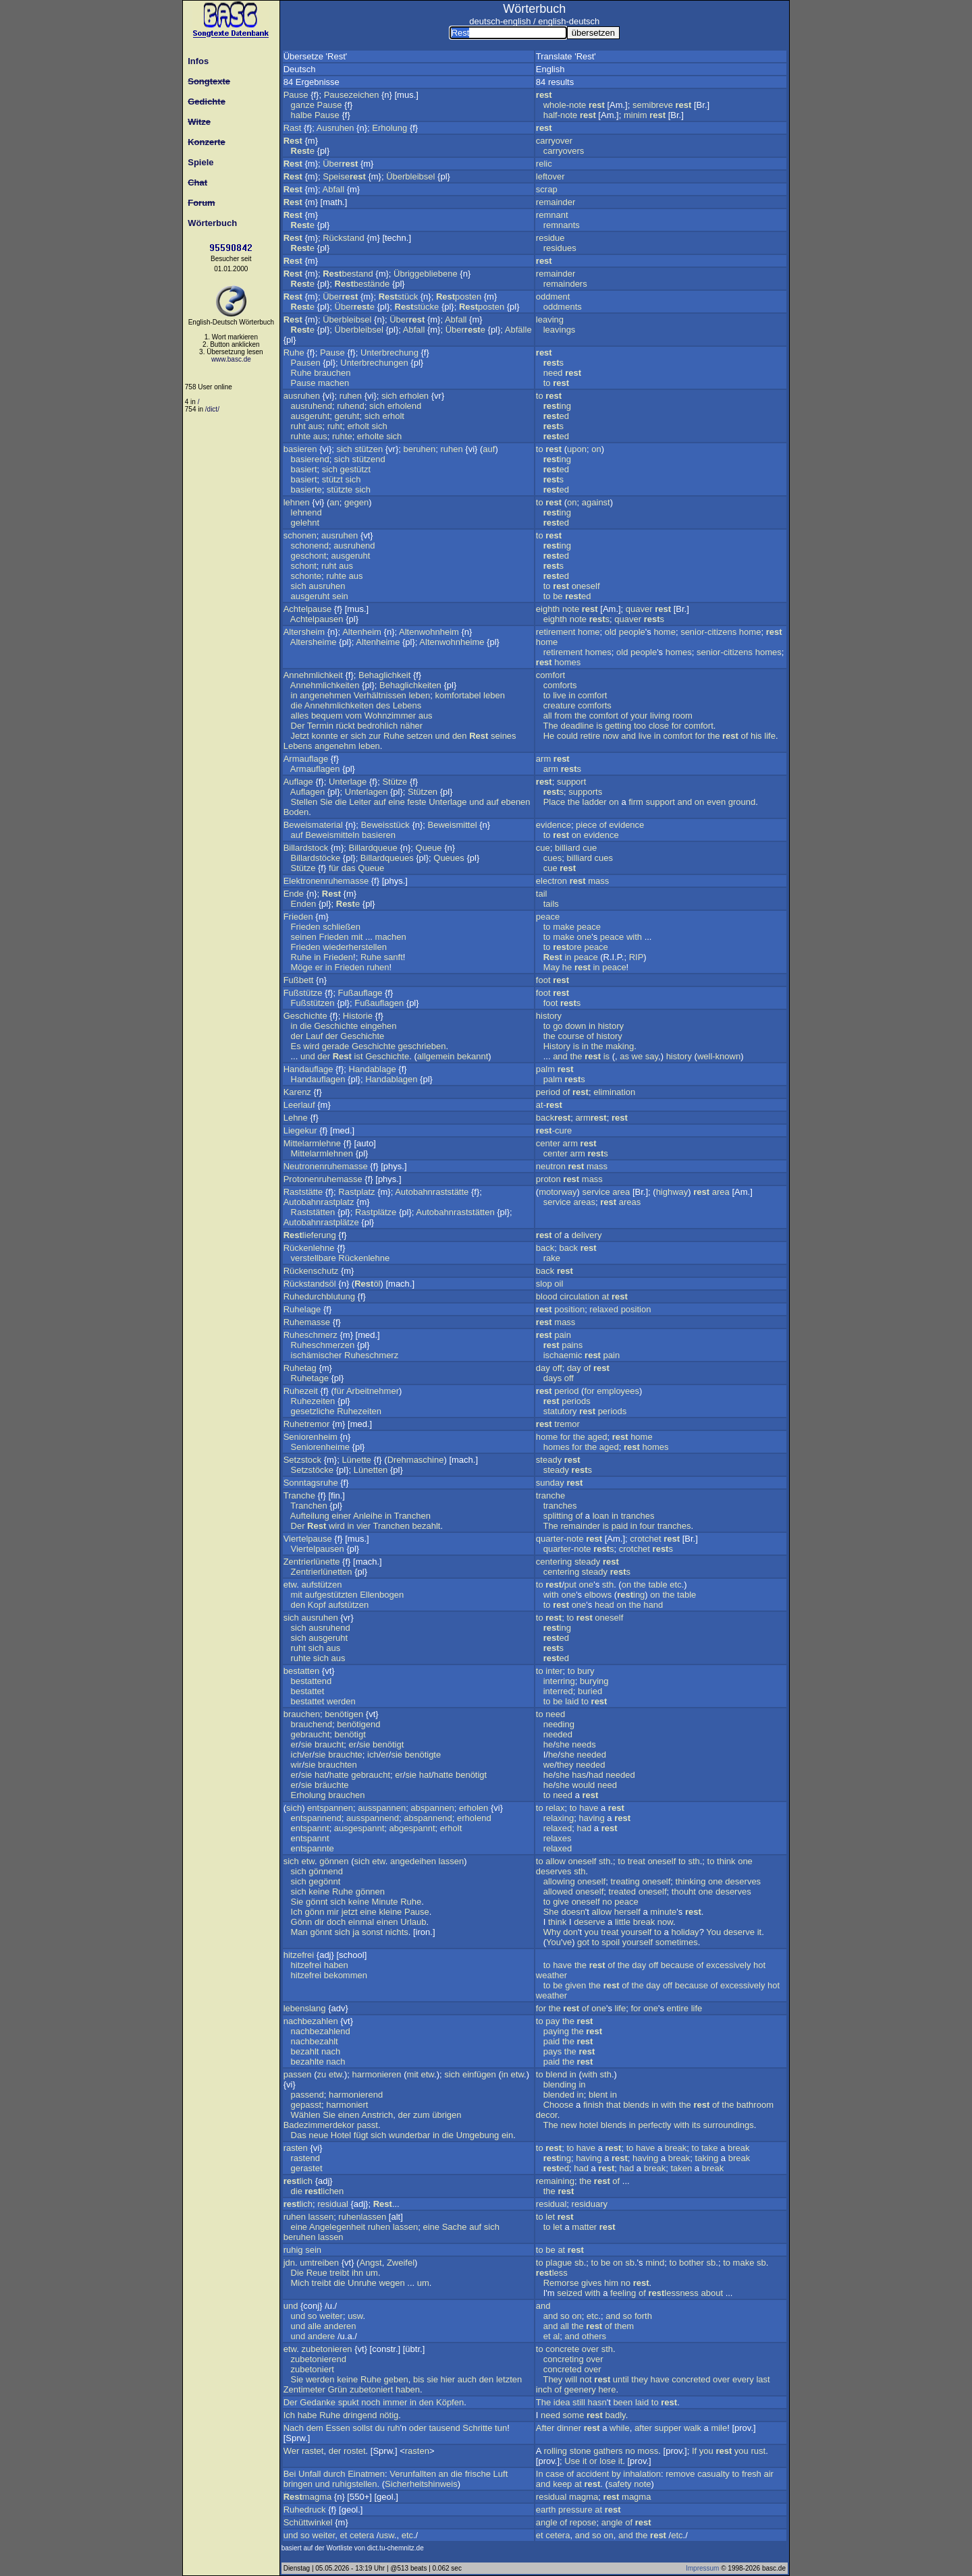 The image size is (972, 2576). I want to click on schonend, so click(310, 545).